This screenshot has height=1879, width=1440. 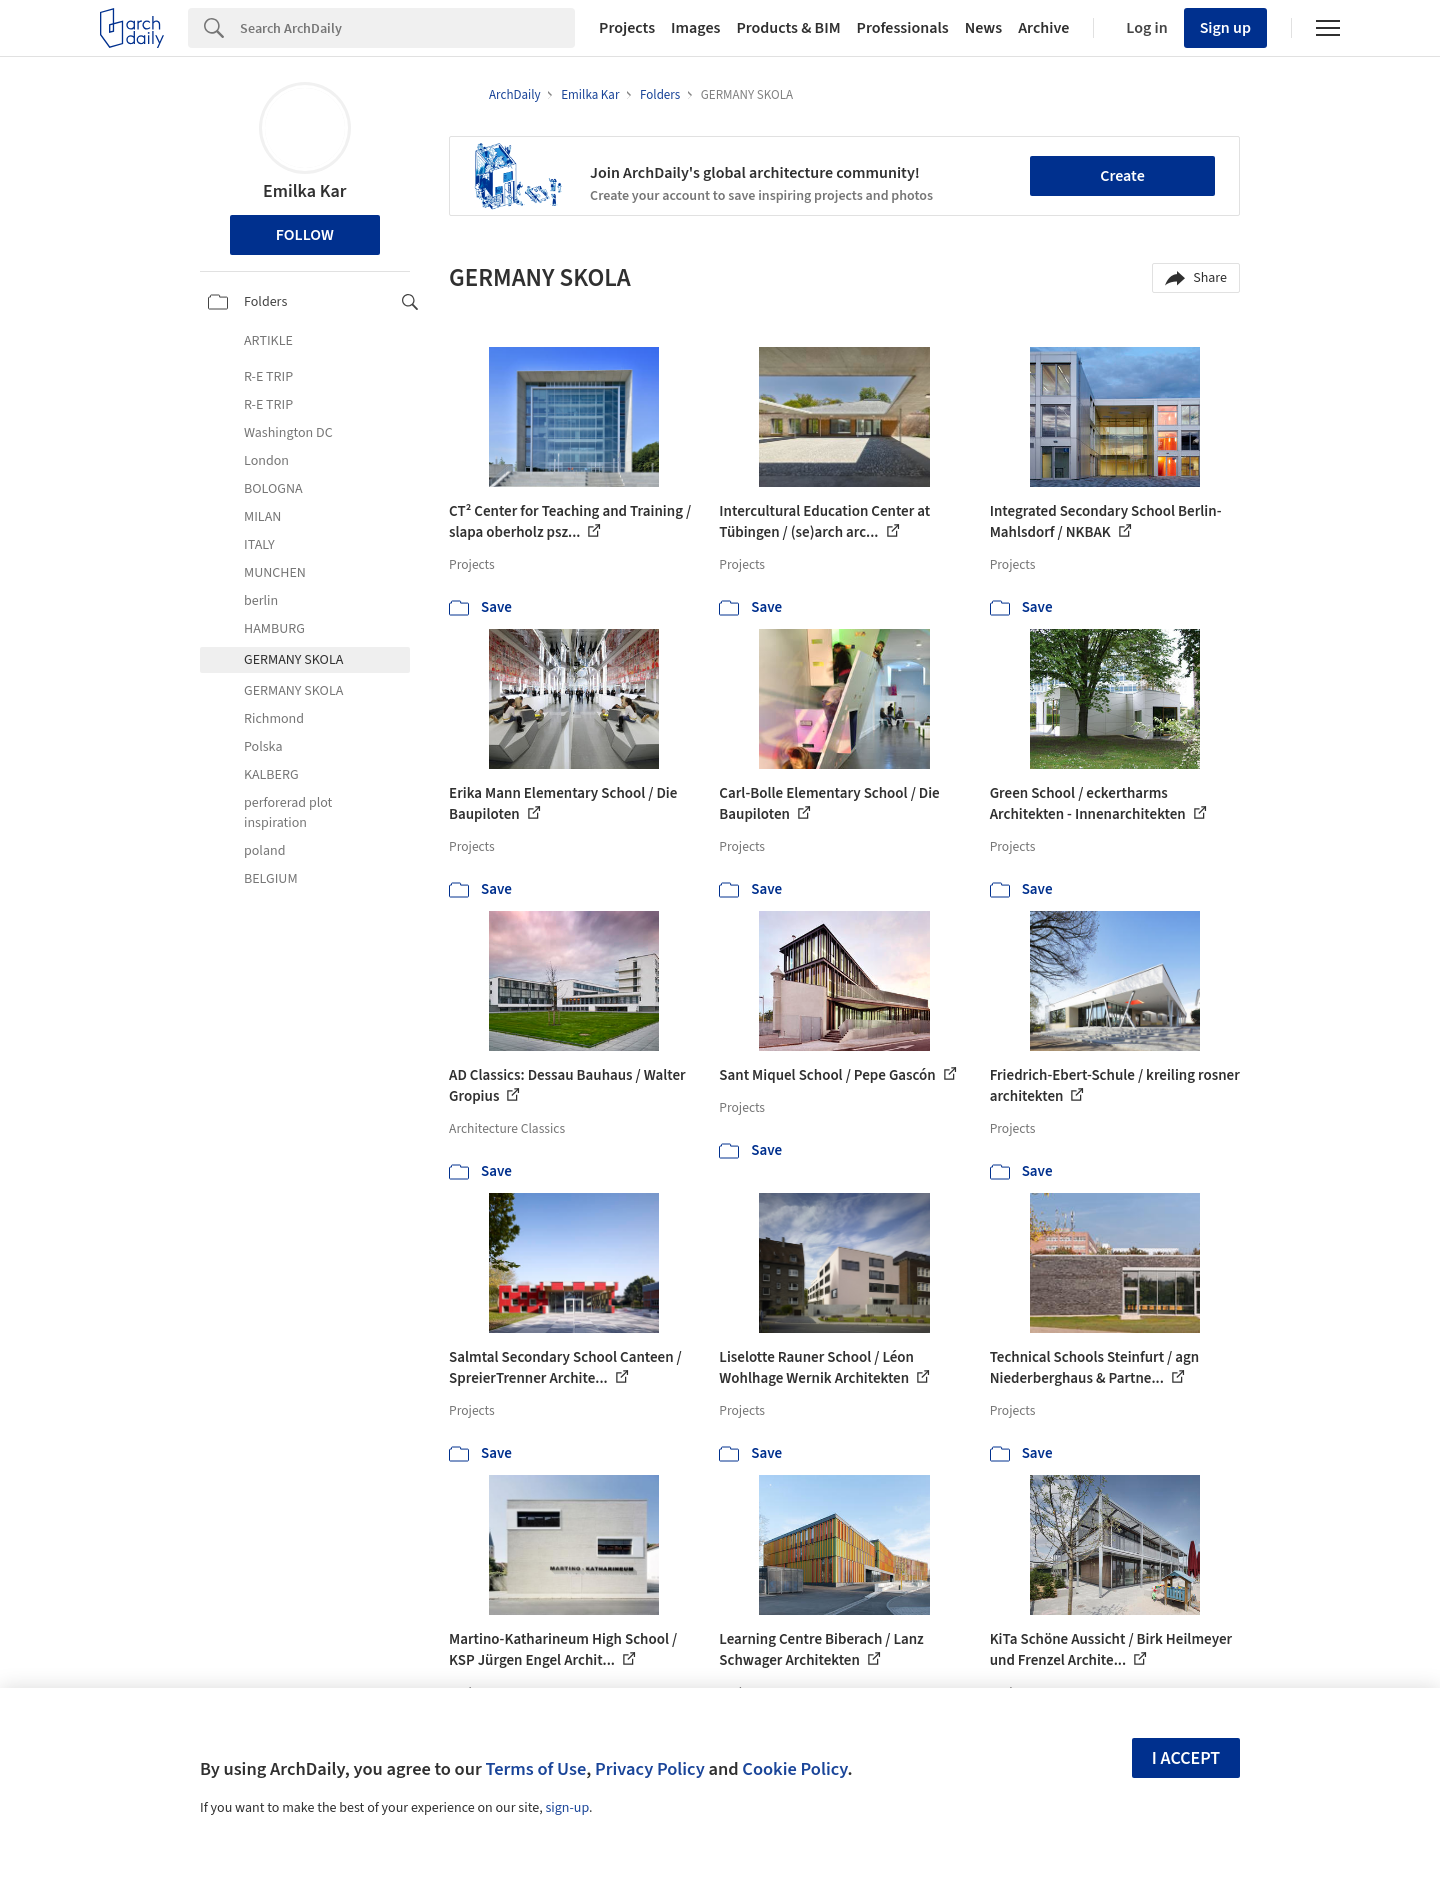 I want to click on Professionals, so click(x=903, y=28).